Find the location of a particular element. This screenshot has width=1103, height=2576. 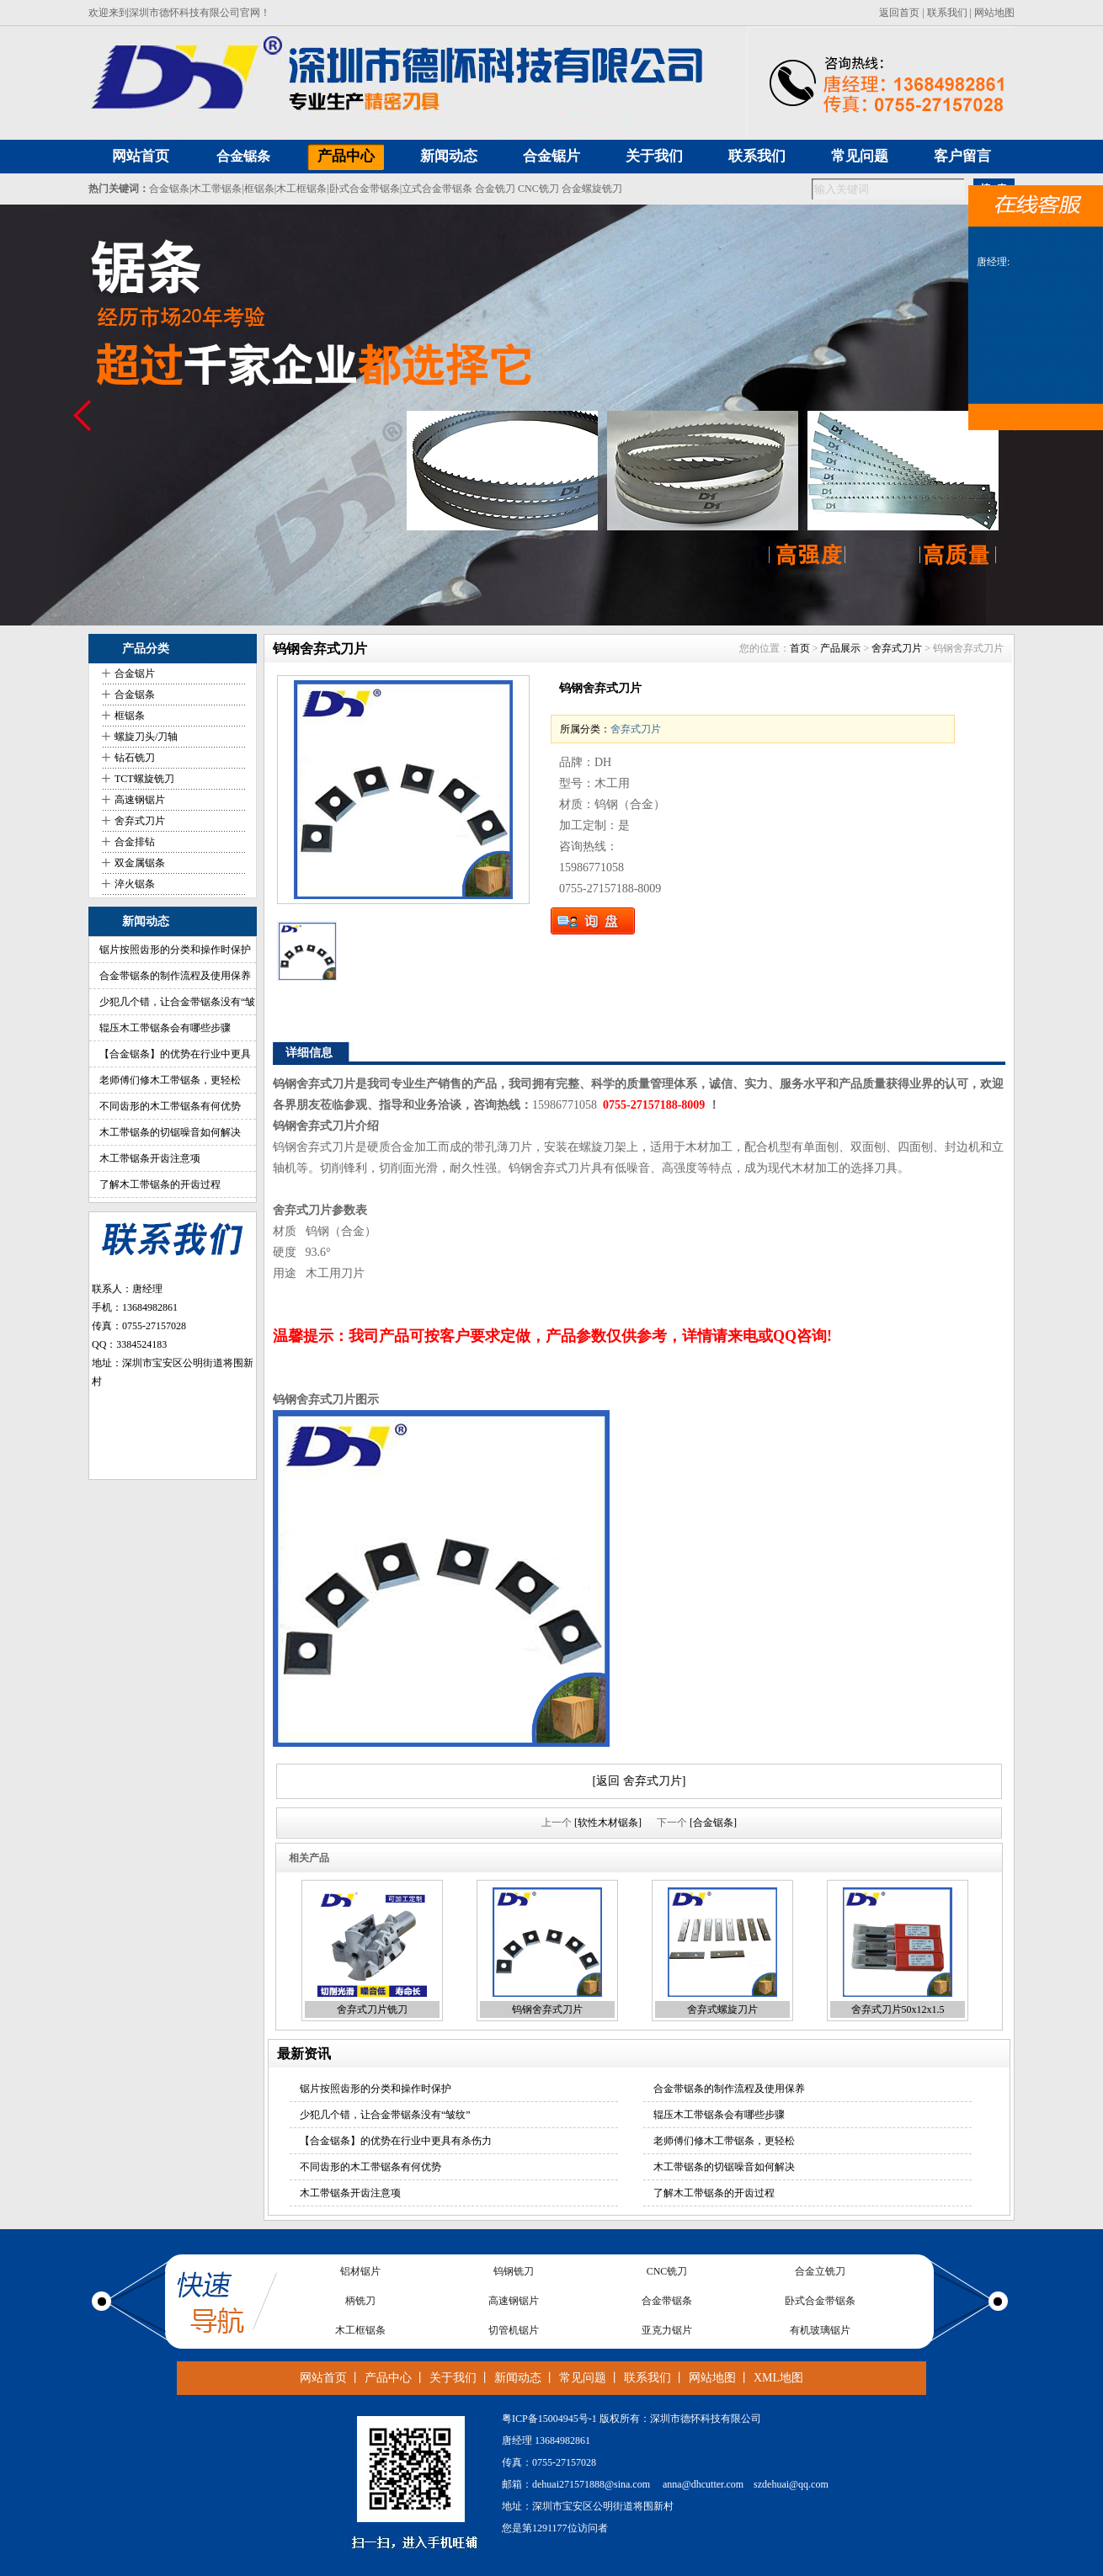

返回首页 is located at coordinates (899, 13).